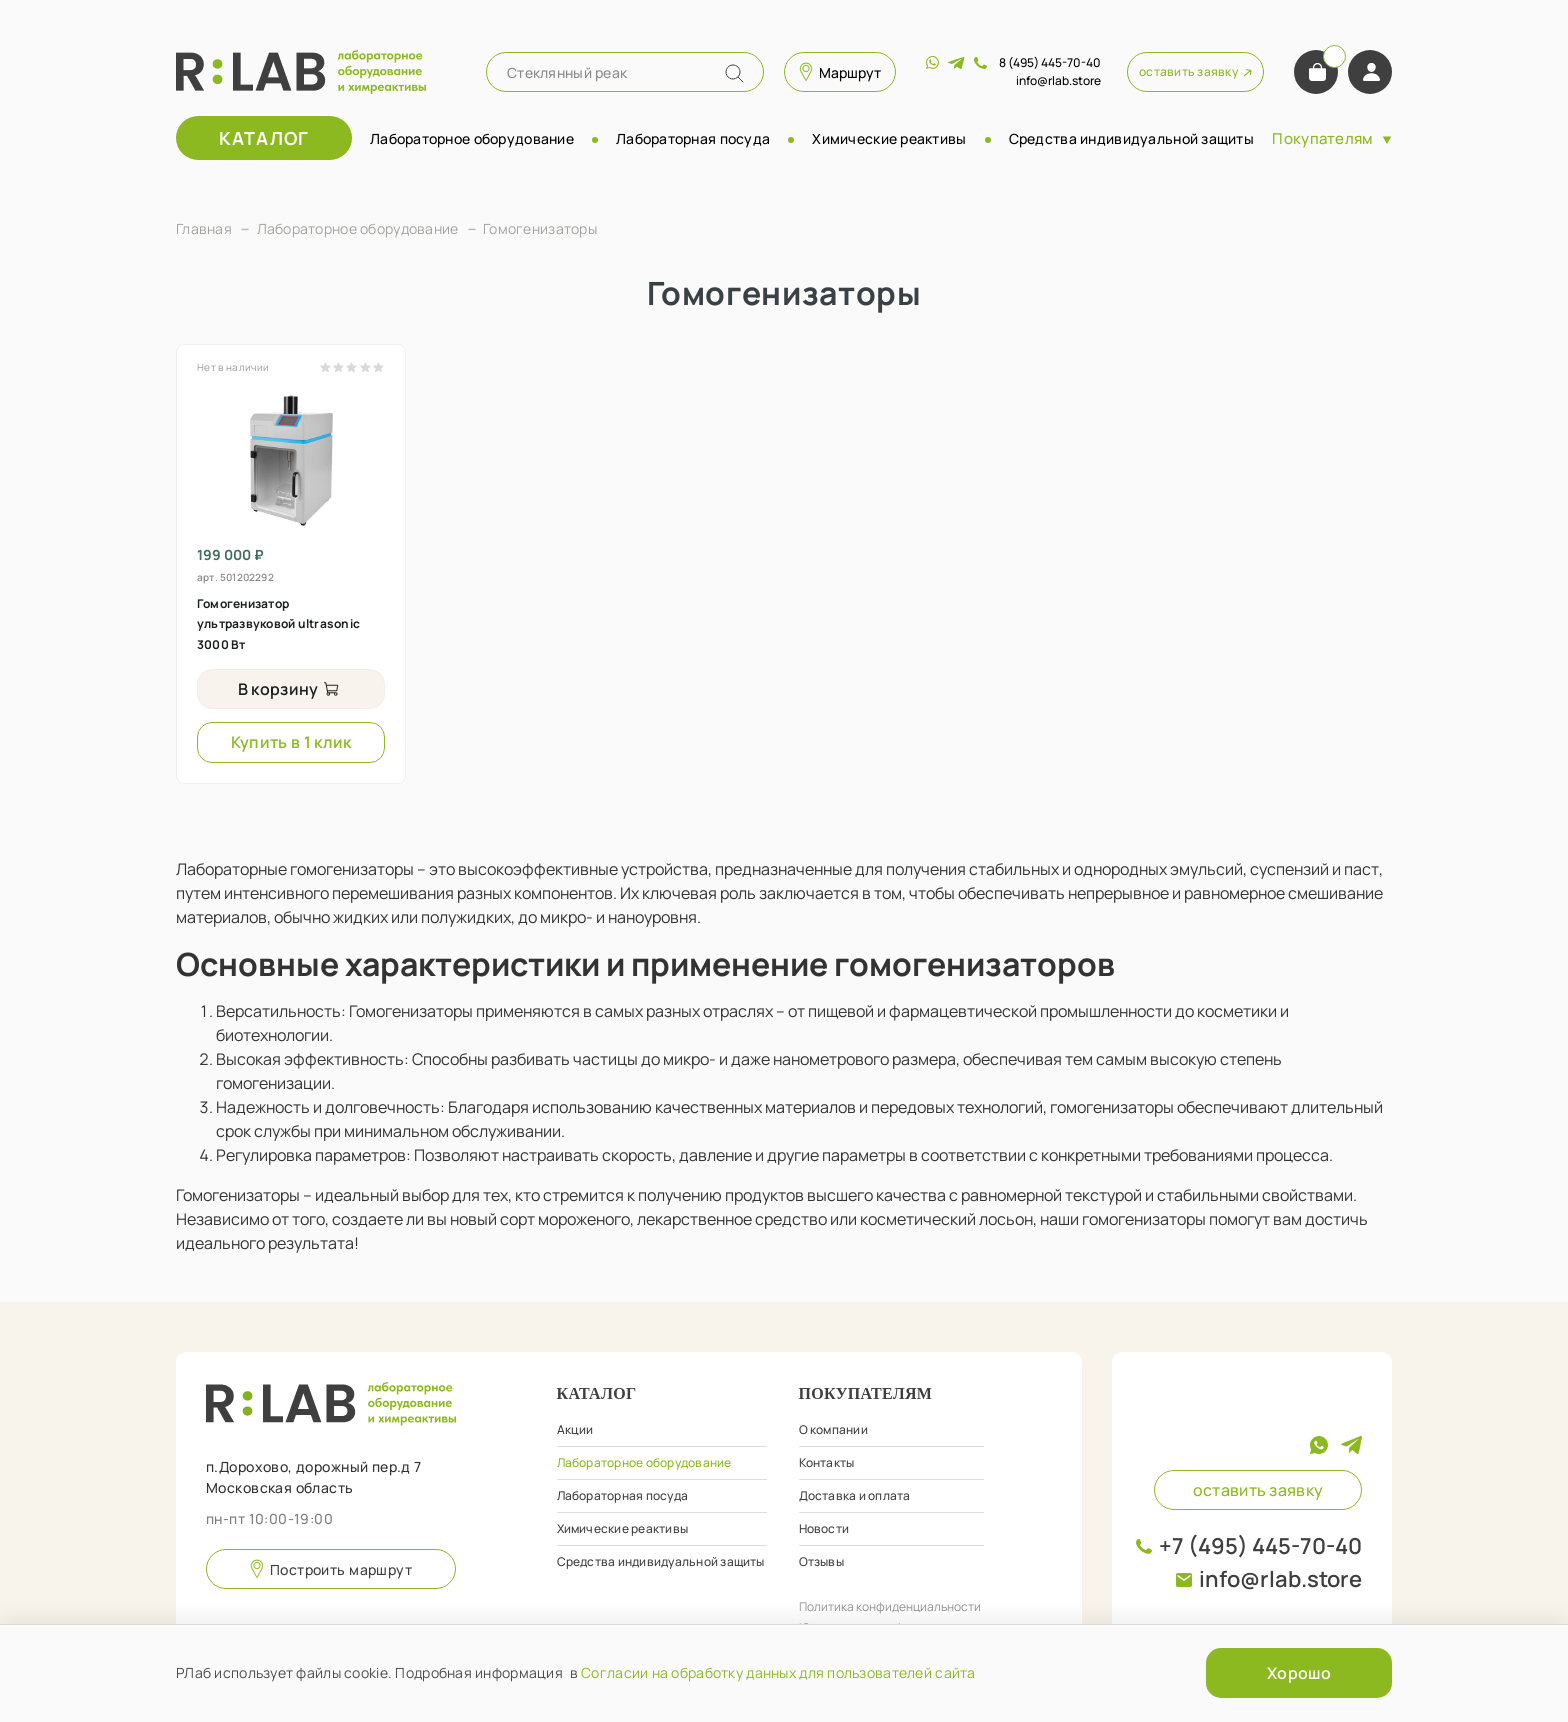  Describe the element at coordinates (855, 1495) in the screenshot. I see `Доставка и оплата` at that location.